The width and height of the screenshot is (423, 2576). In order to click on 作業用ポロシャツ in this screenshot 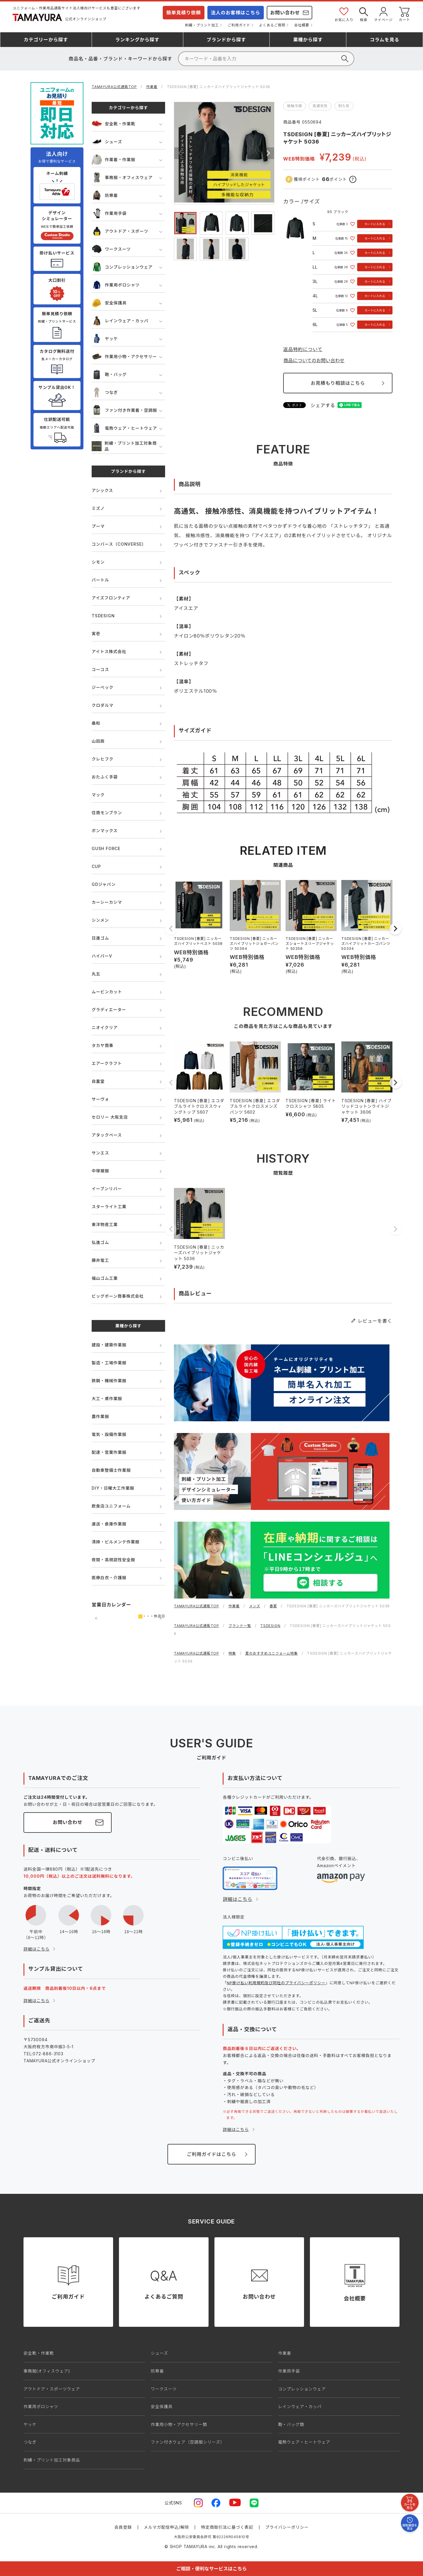, I will do `click(116, 285)`.